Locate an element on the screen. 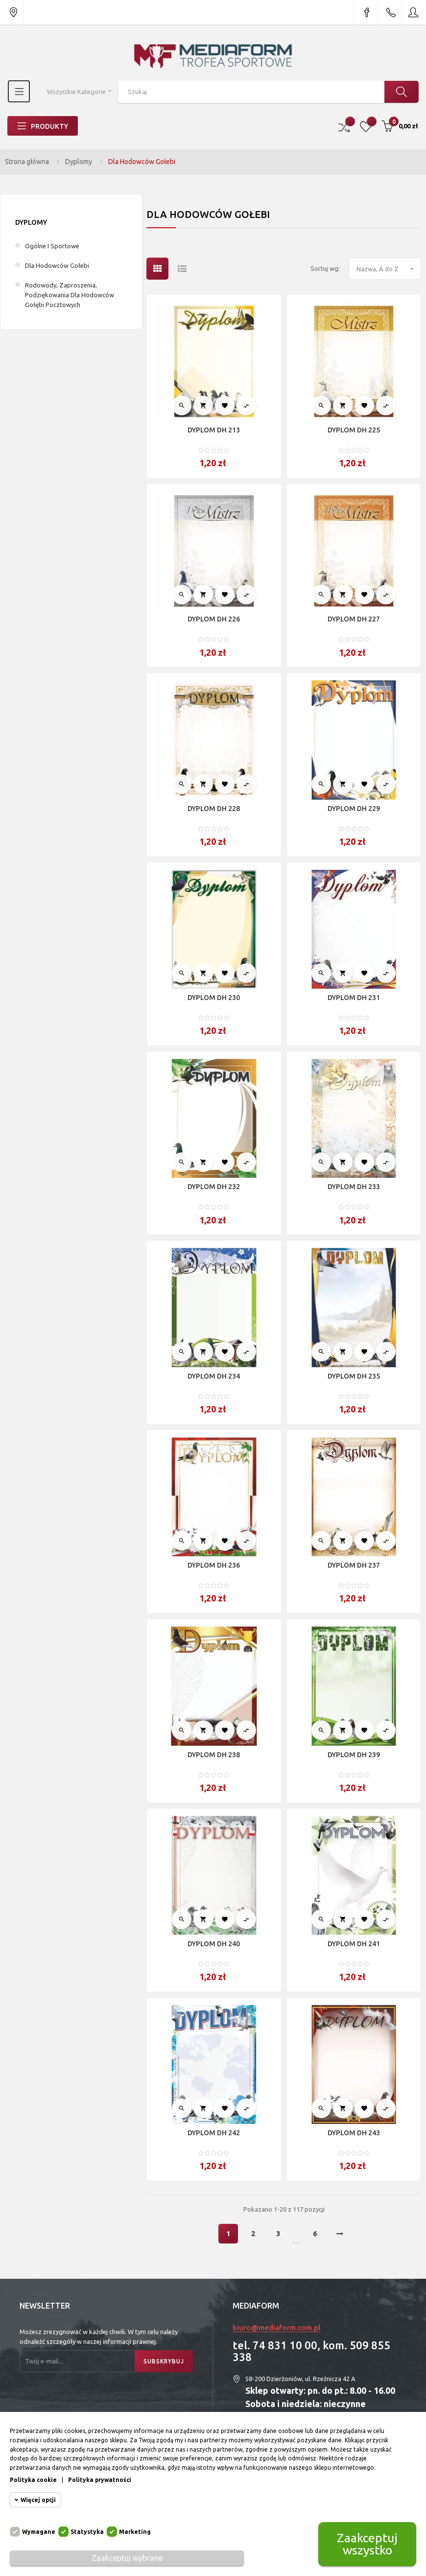  Subskrybuj is located at coordinates (163, 2361).